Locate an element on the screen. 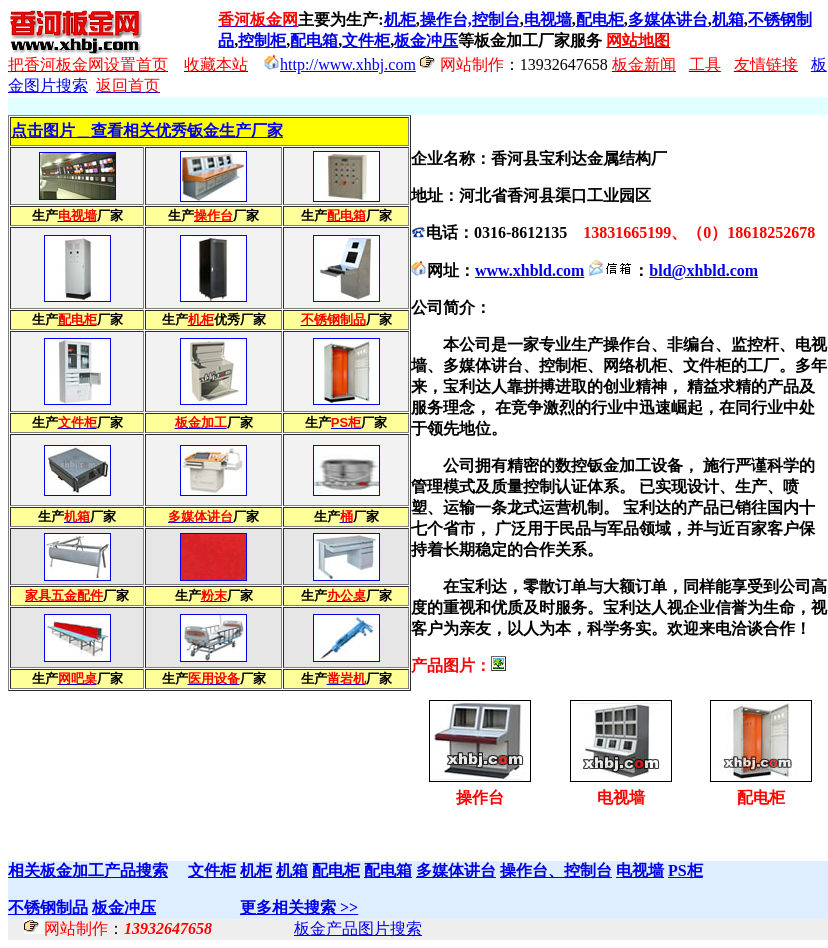 Image resolution: width=828 pixels, height=948 pixels. www.xhbld.com is located at coordinates (529, 270).